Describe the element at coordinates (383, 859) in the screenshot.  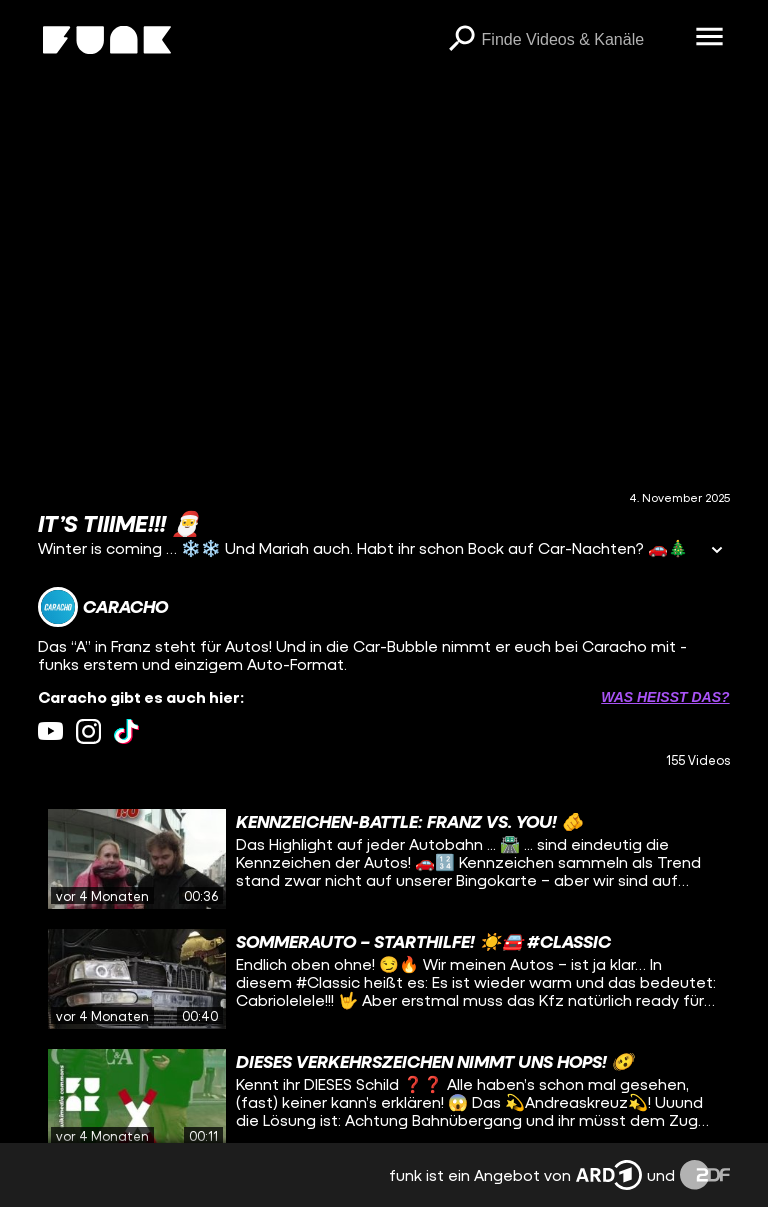
I see `[gridcell]` at that location.